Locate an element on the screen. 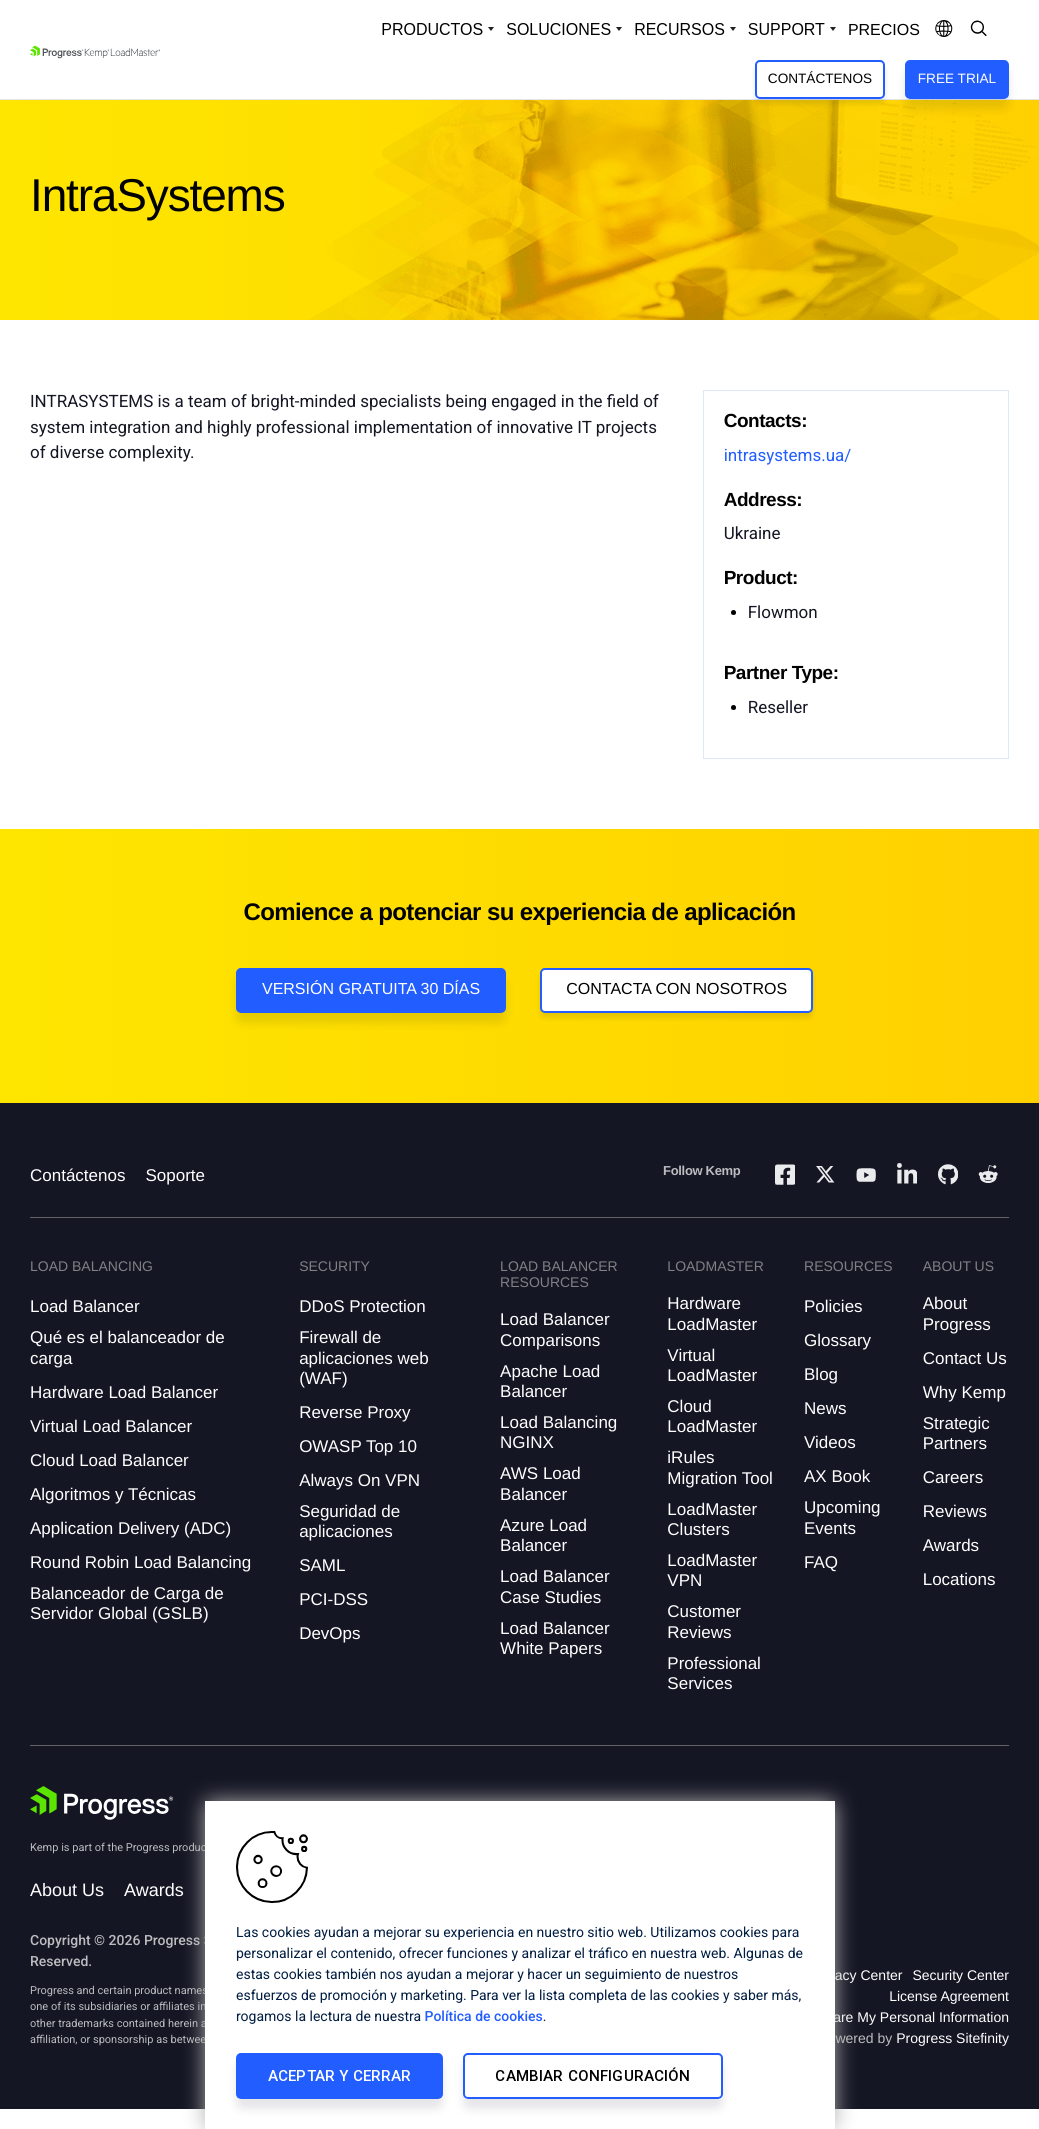 Image resolution: width=1039 pixels, height=2129 pixels. Support [Open Support Dropdown] is located at coordinates (786, 29).